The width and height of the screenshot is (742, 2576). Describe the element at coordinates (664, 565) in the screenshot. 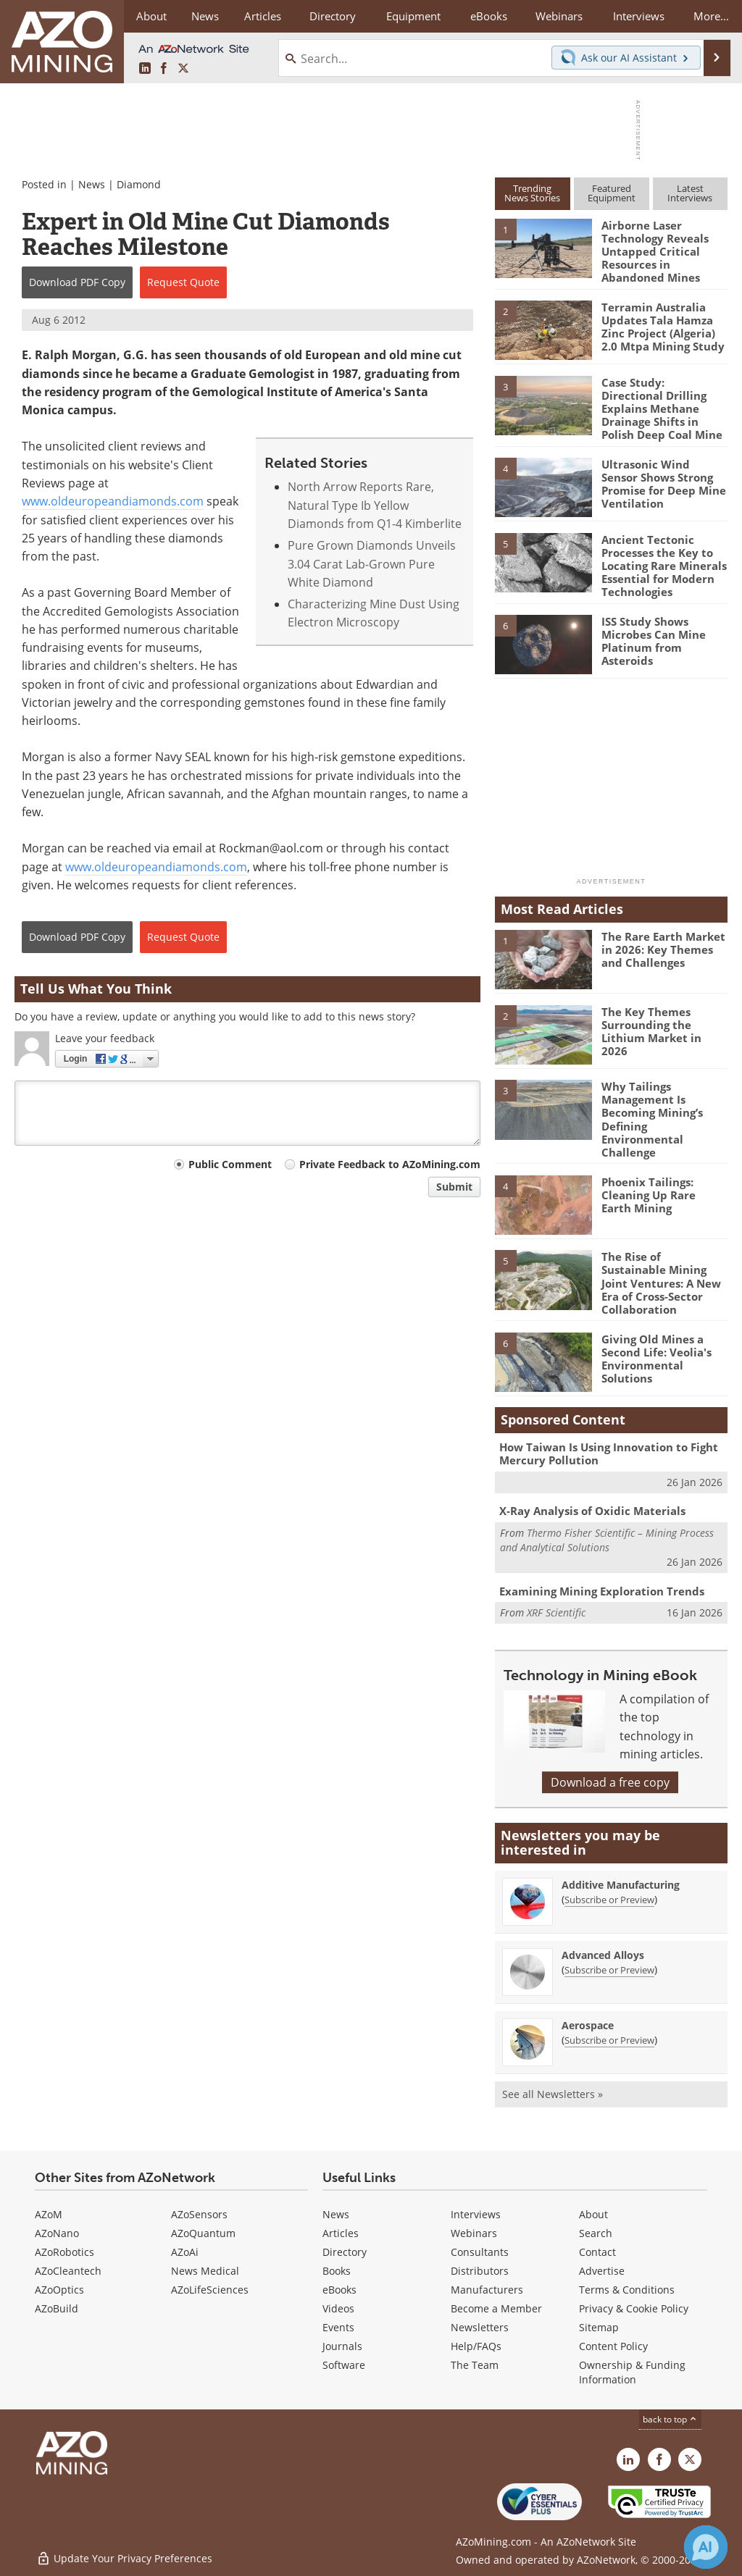

I see `Ancient Tectonic Processes the Key to Locating Rare Minerals Essential for Modern Technologies` at that location.